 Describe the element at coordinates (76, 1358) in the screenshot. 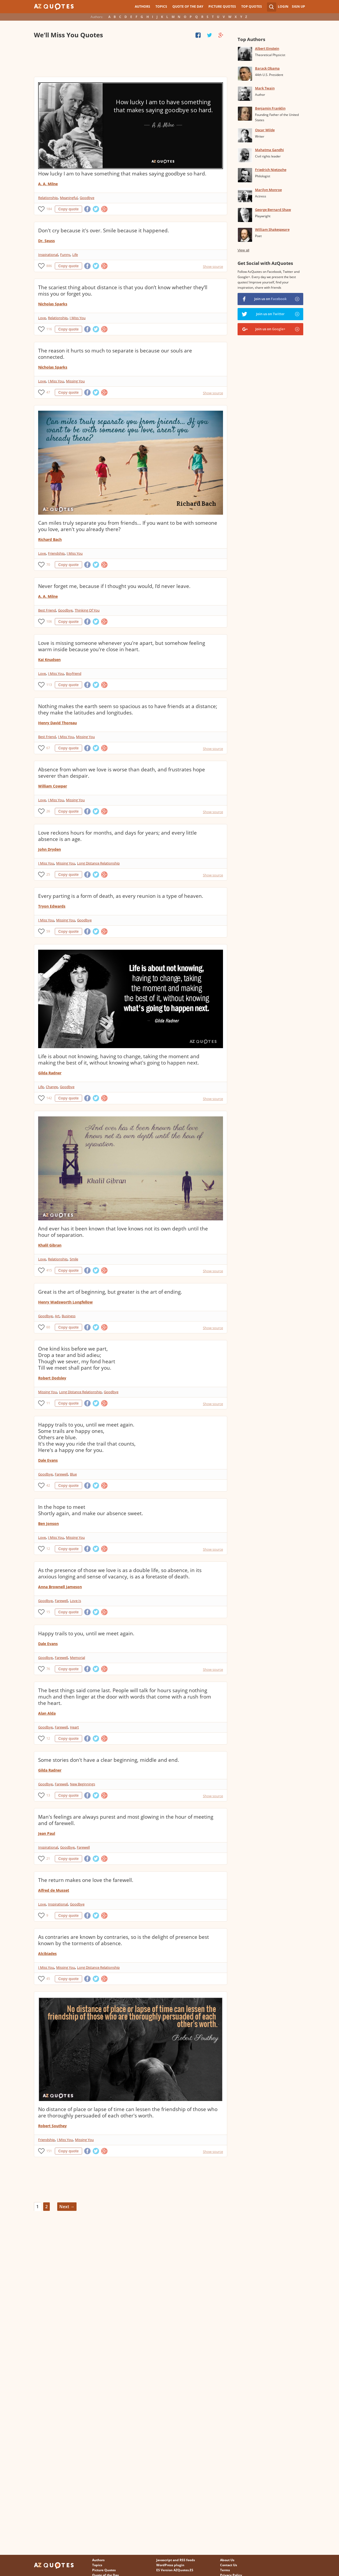

I see `One kind kiss before we part, Drop a tear and bid adieu; Though we sever, my fond heart Till we meet shall pant for you.` at that location.